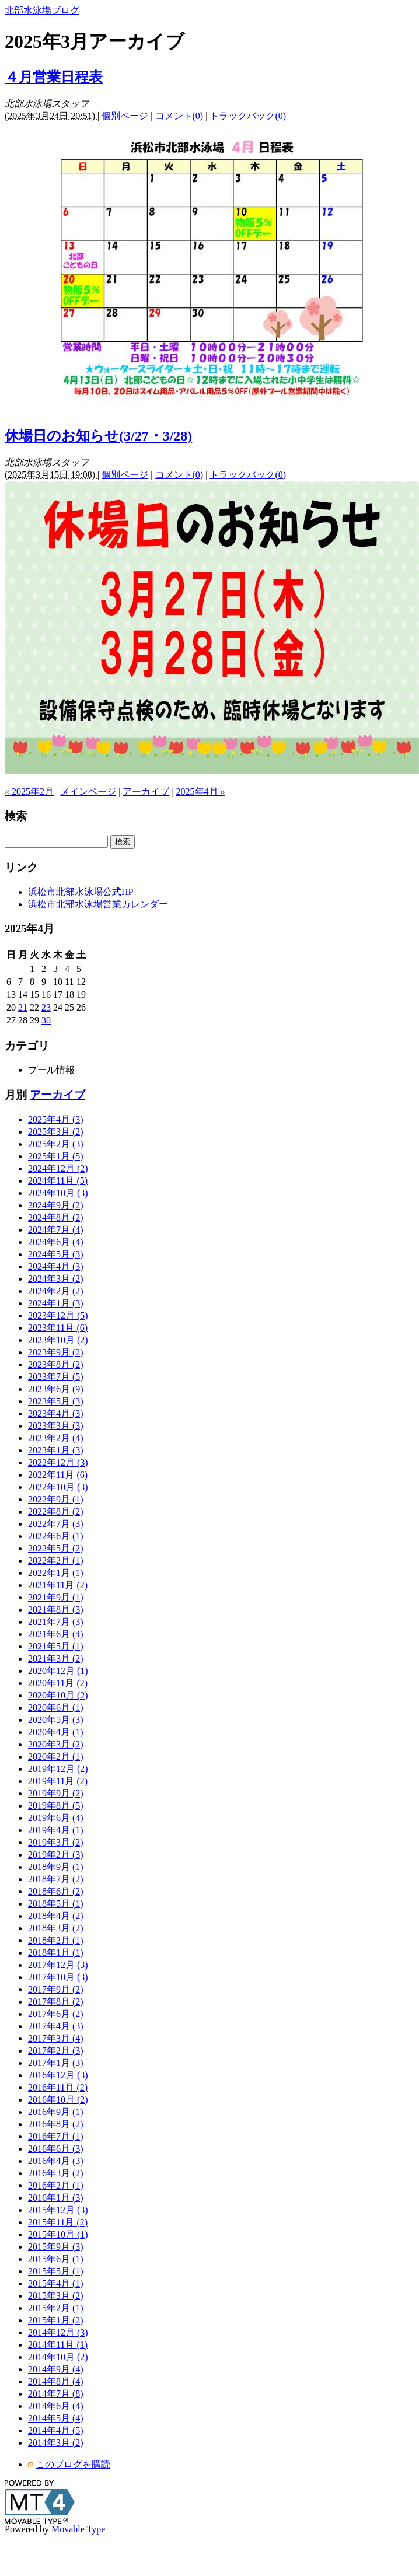  I want to click on 2022年5月 (2), so click(55, 1548).